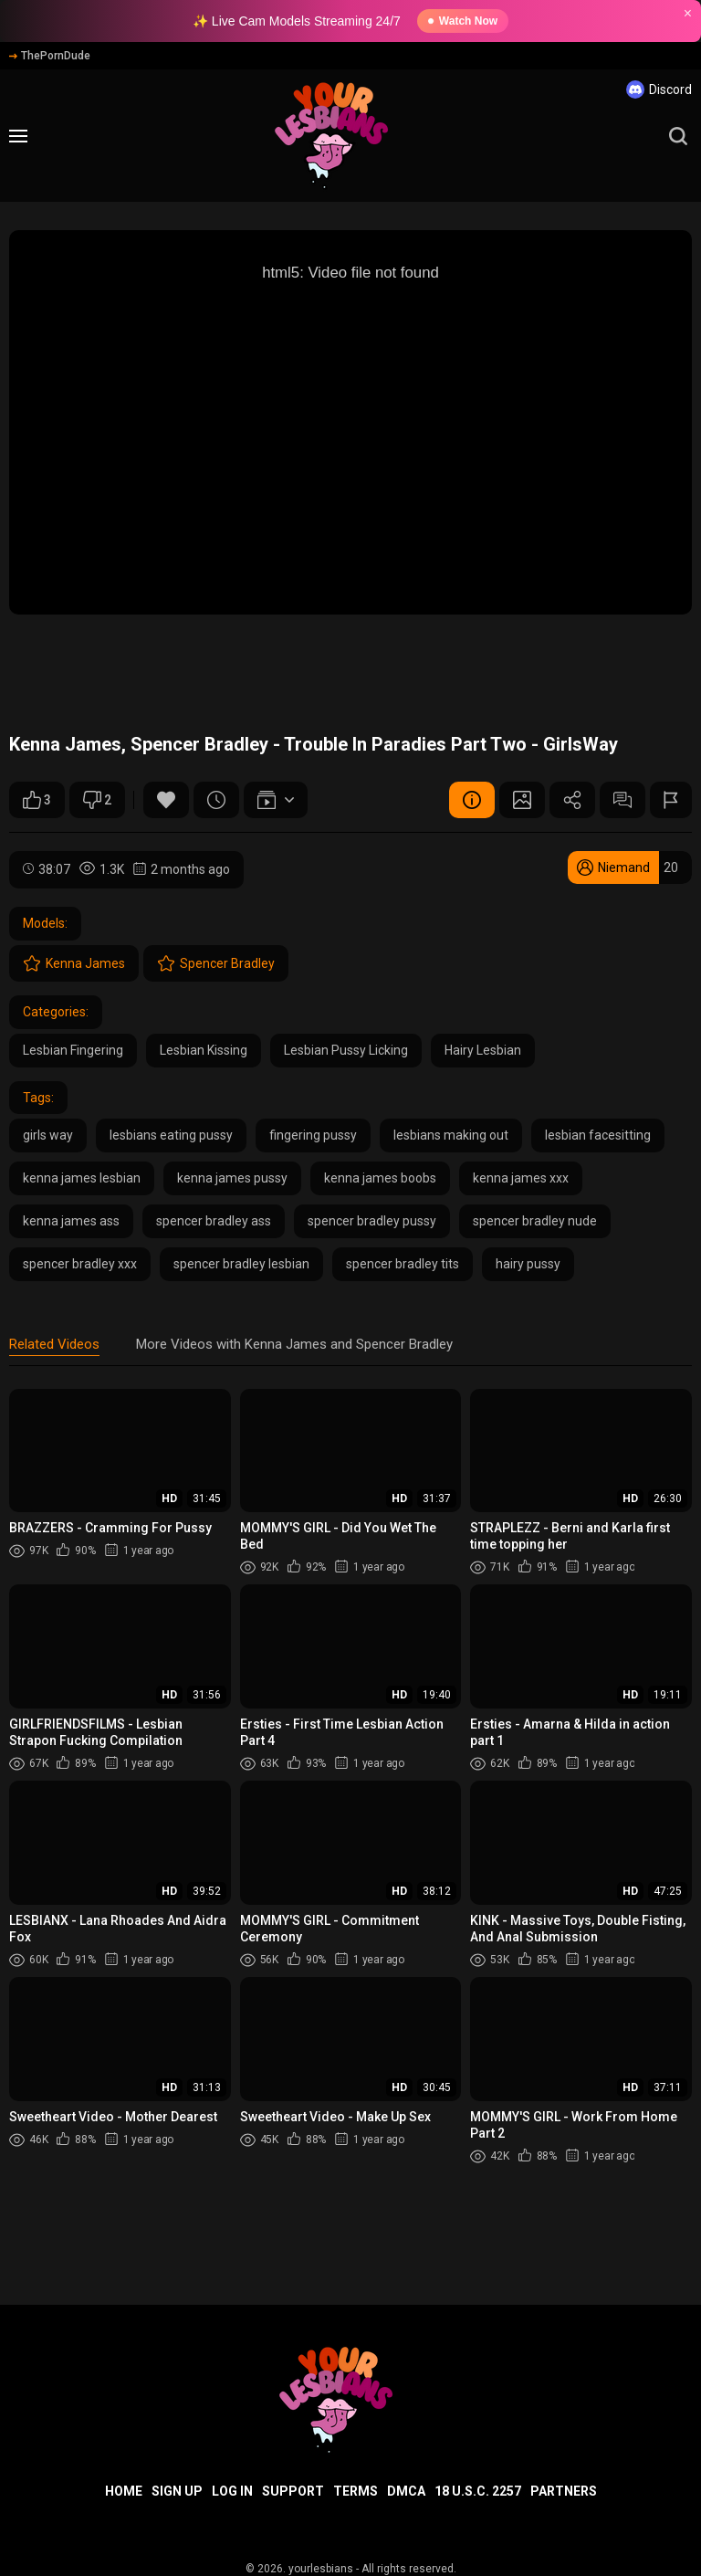 Image resolution: width=701 pixels, height=2576 pixels. Describe the element at coordinates (293, 2491) in the screenshot. I see `Support` at that location.